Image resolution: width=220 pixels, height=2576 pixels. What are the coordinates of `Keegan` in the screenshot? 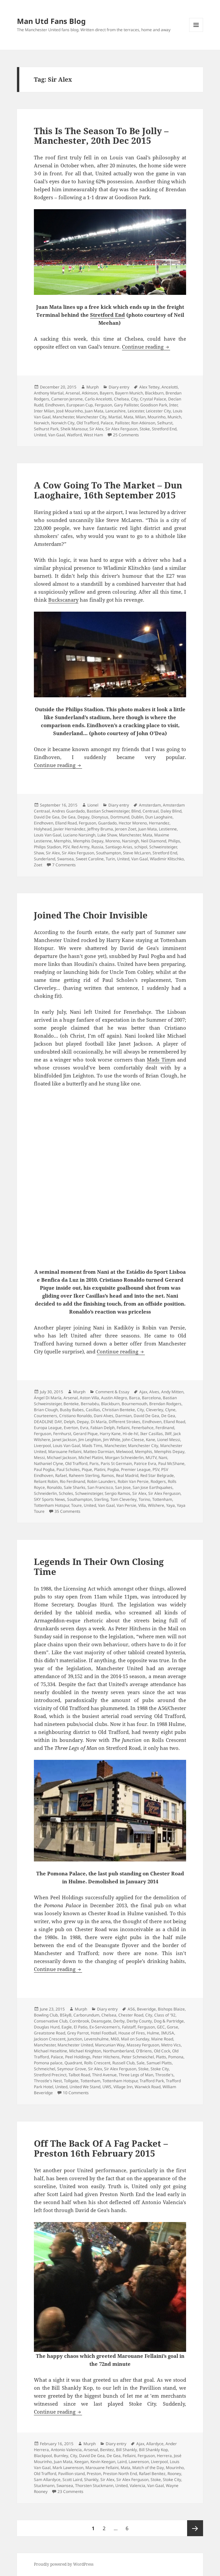 It's located at (81, 2461).